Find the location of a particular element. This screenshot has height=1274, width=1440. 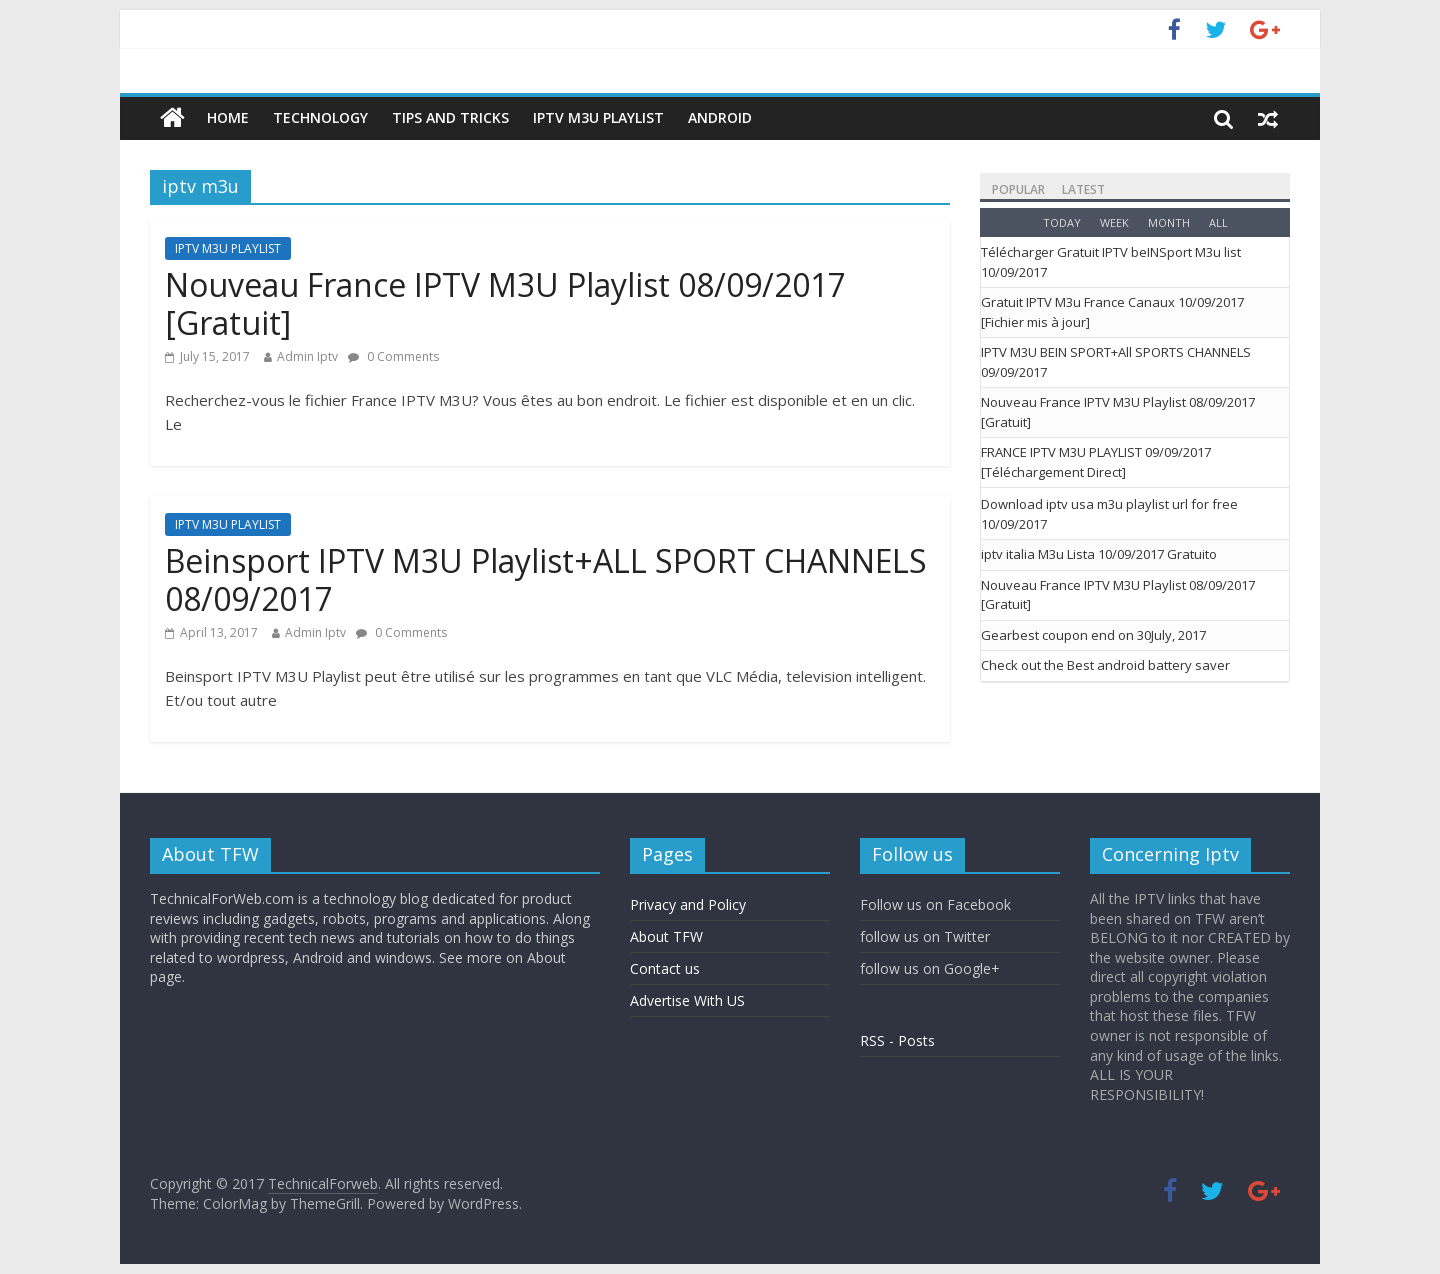

FRANCE IPTV M3U PLAYLIST 09/09/2017 [Téléchargement Direct] is located at coordinates (1096, 462).